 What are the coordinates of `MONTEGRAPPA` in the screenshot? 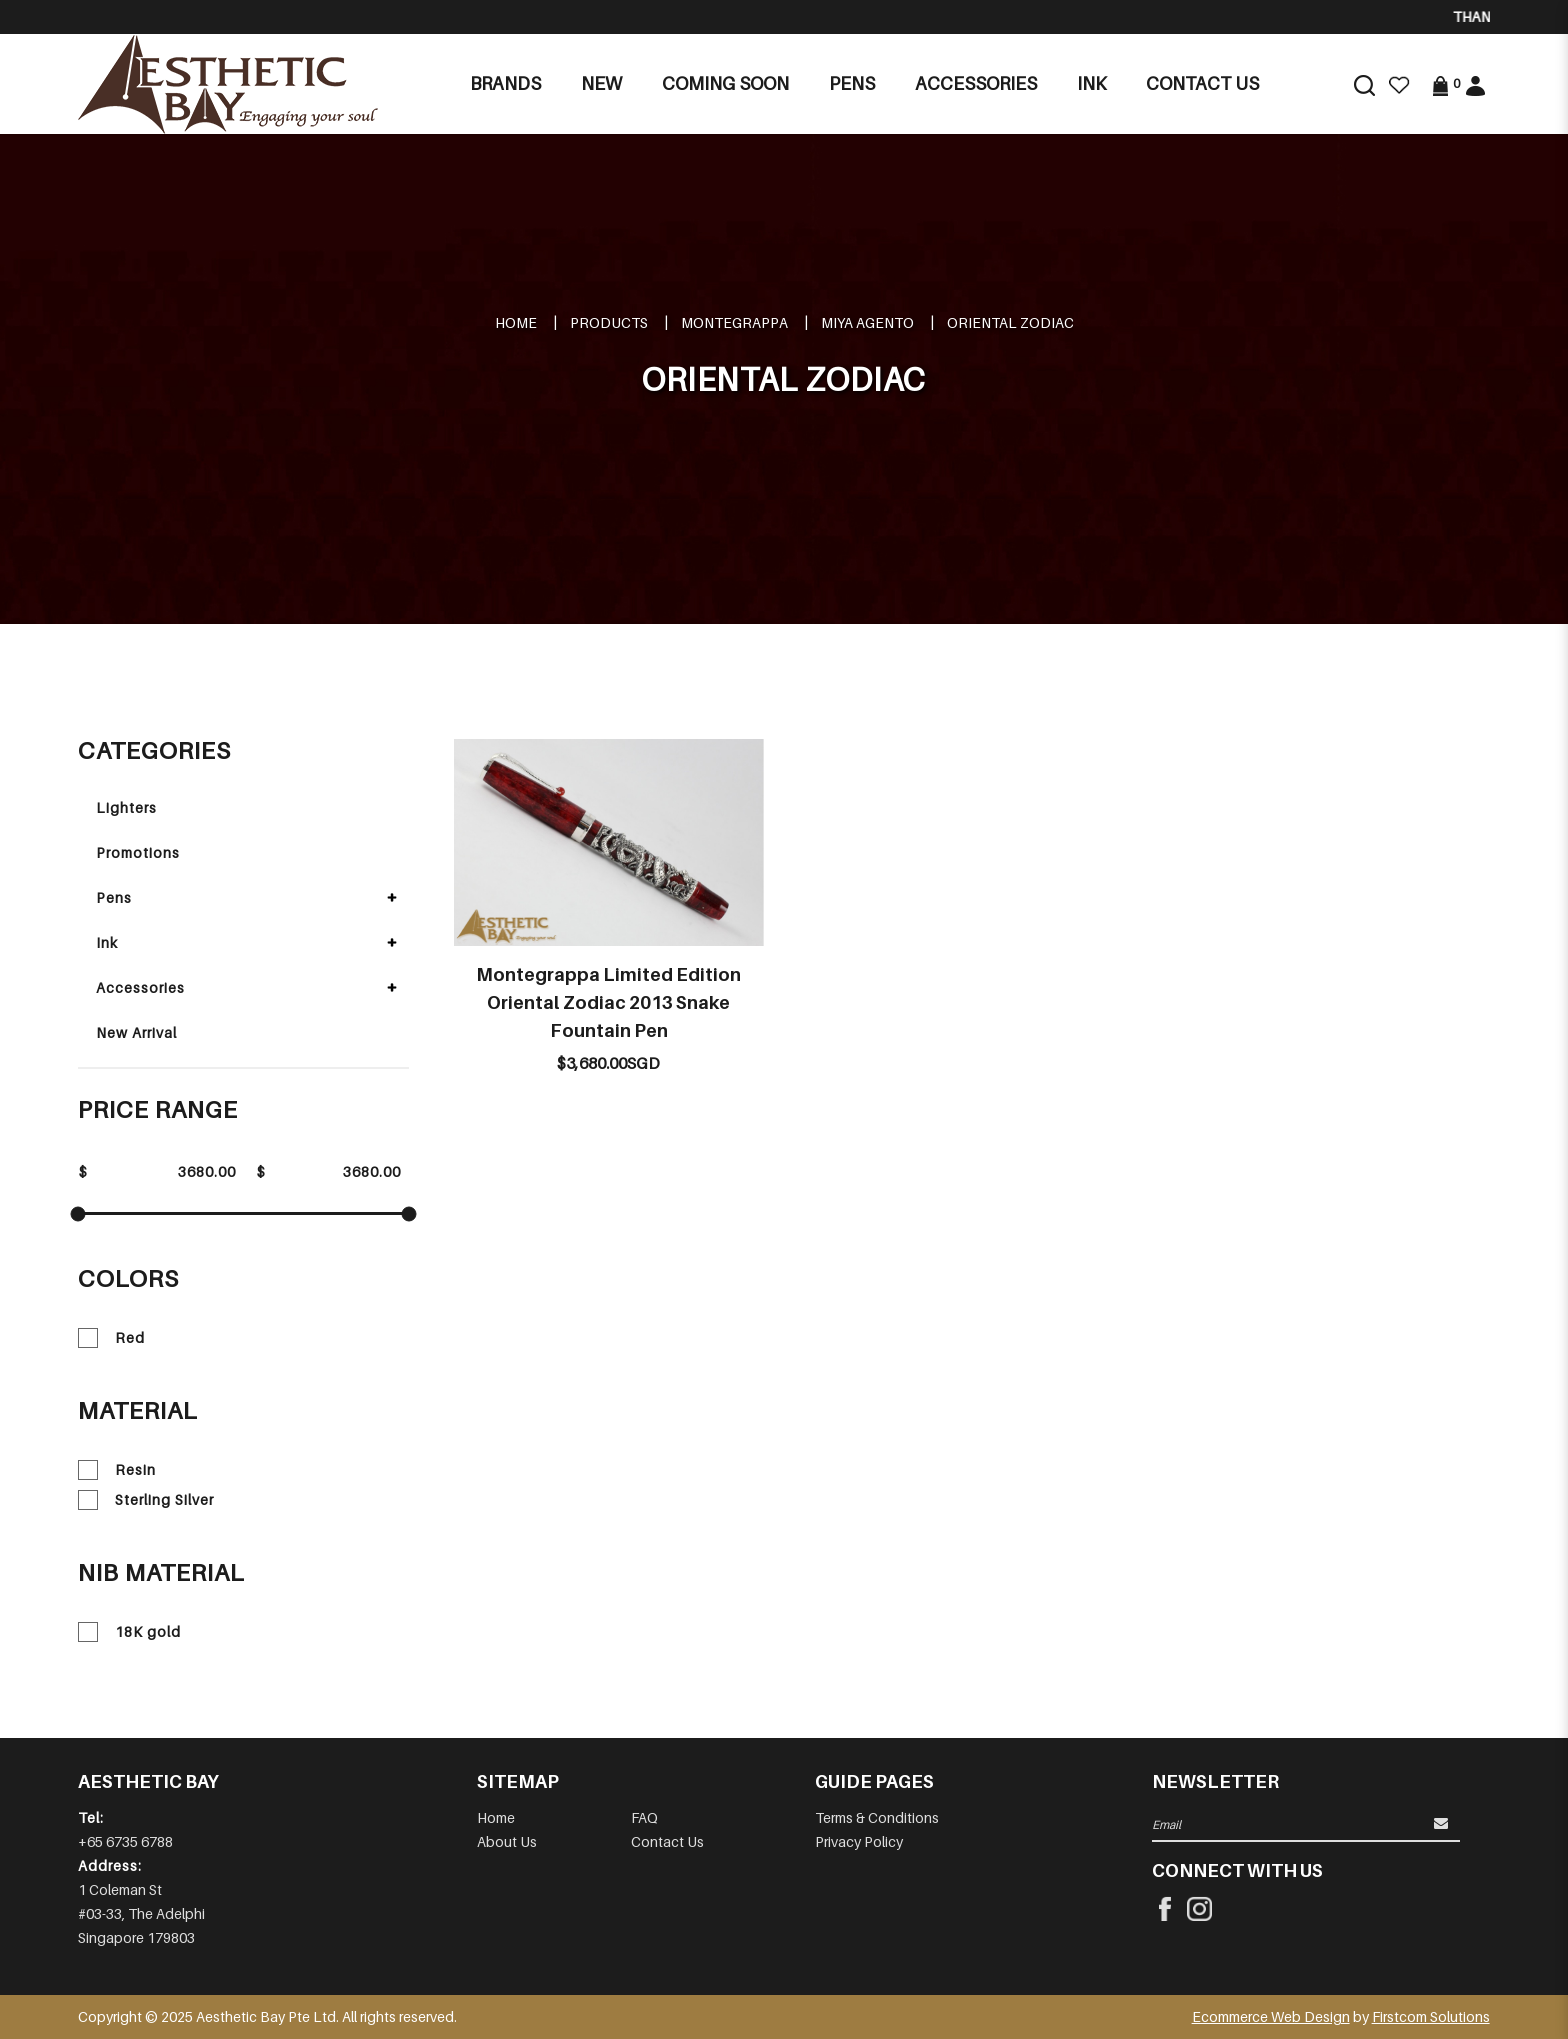 It's located at (734, 322).